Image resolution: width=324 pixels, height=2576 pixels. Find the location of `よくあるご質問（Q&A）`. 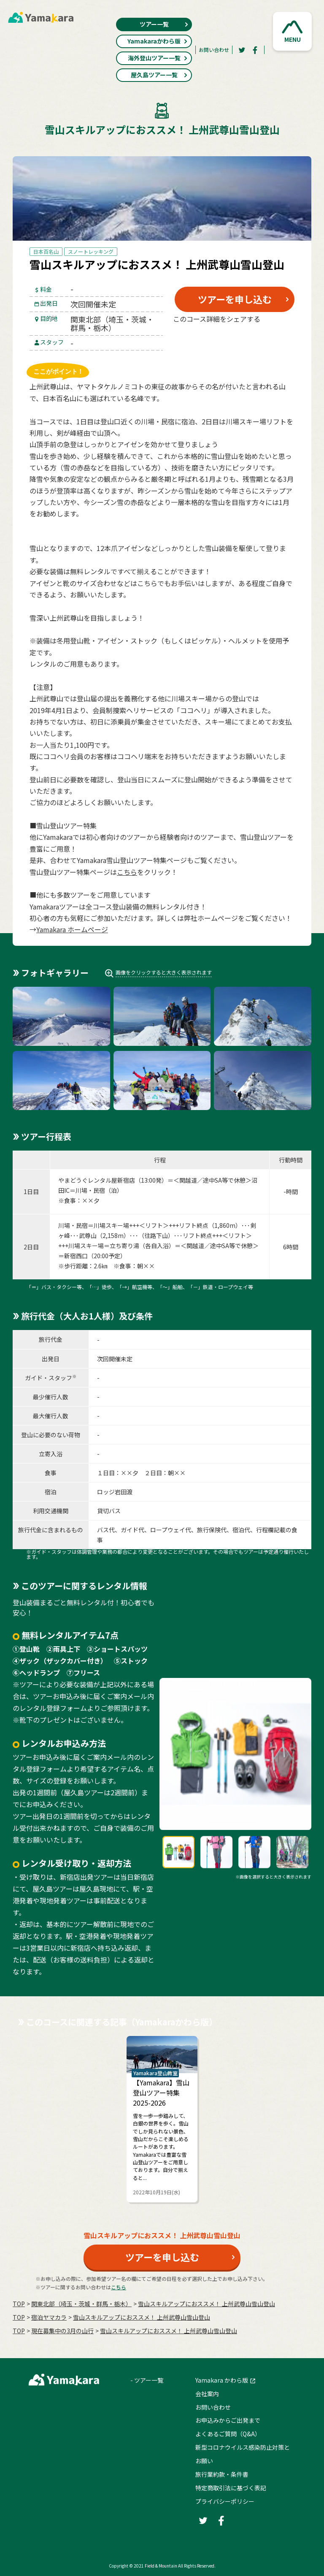

よくあるご質問（Q&A） is located at coordinates (228, 2433).